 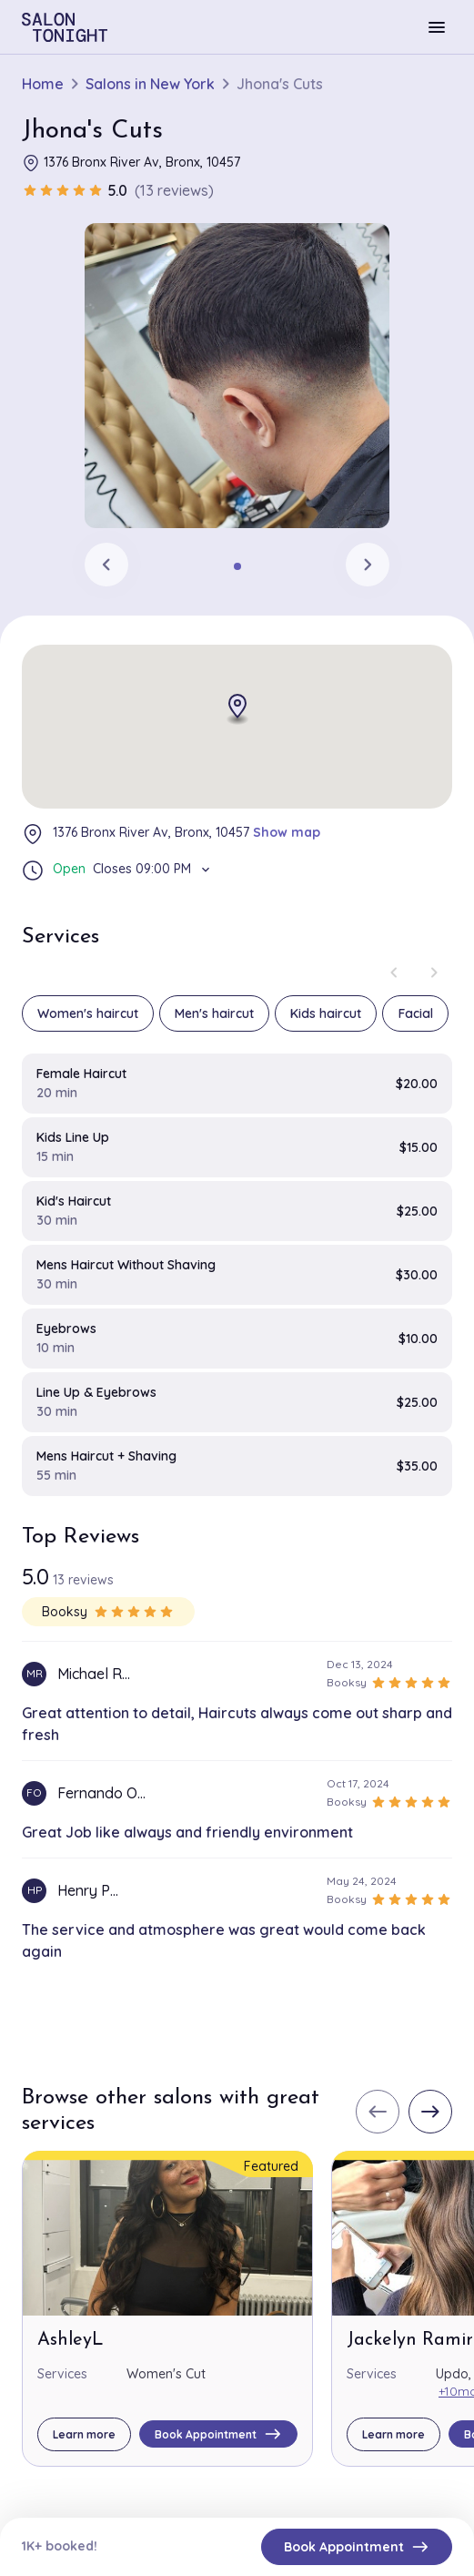 I want to click on Facial [group], so click(x=415, y=1013).